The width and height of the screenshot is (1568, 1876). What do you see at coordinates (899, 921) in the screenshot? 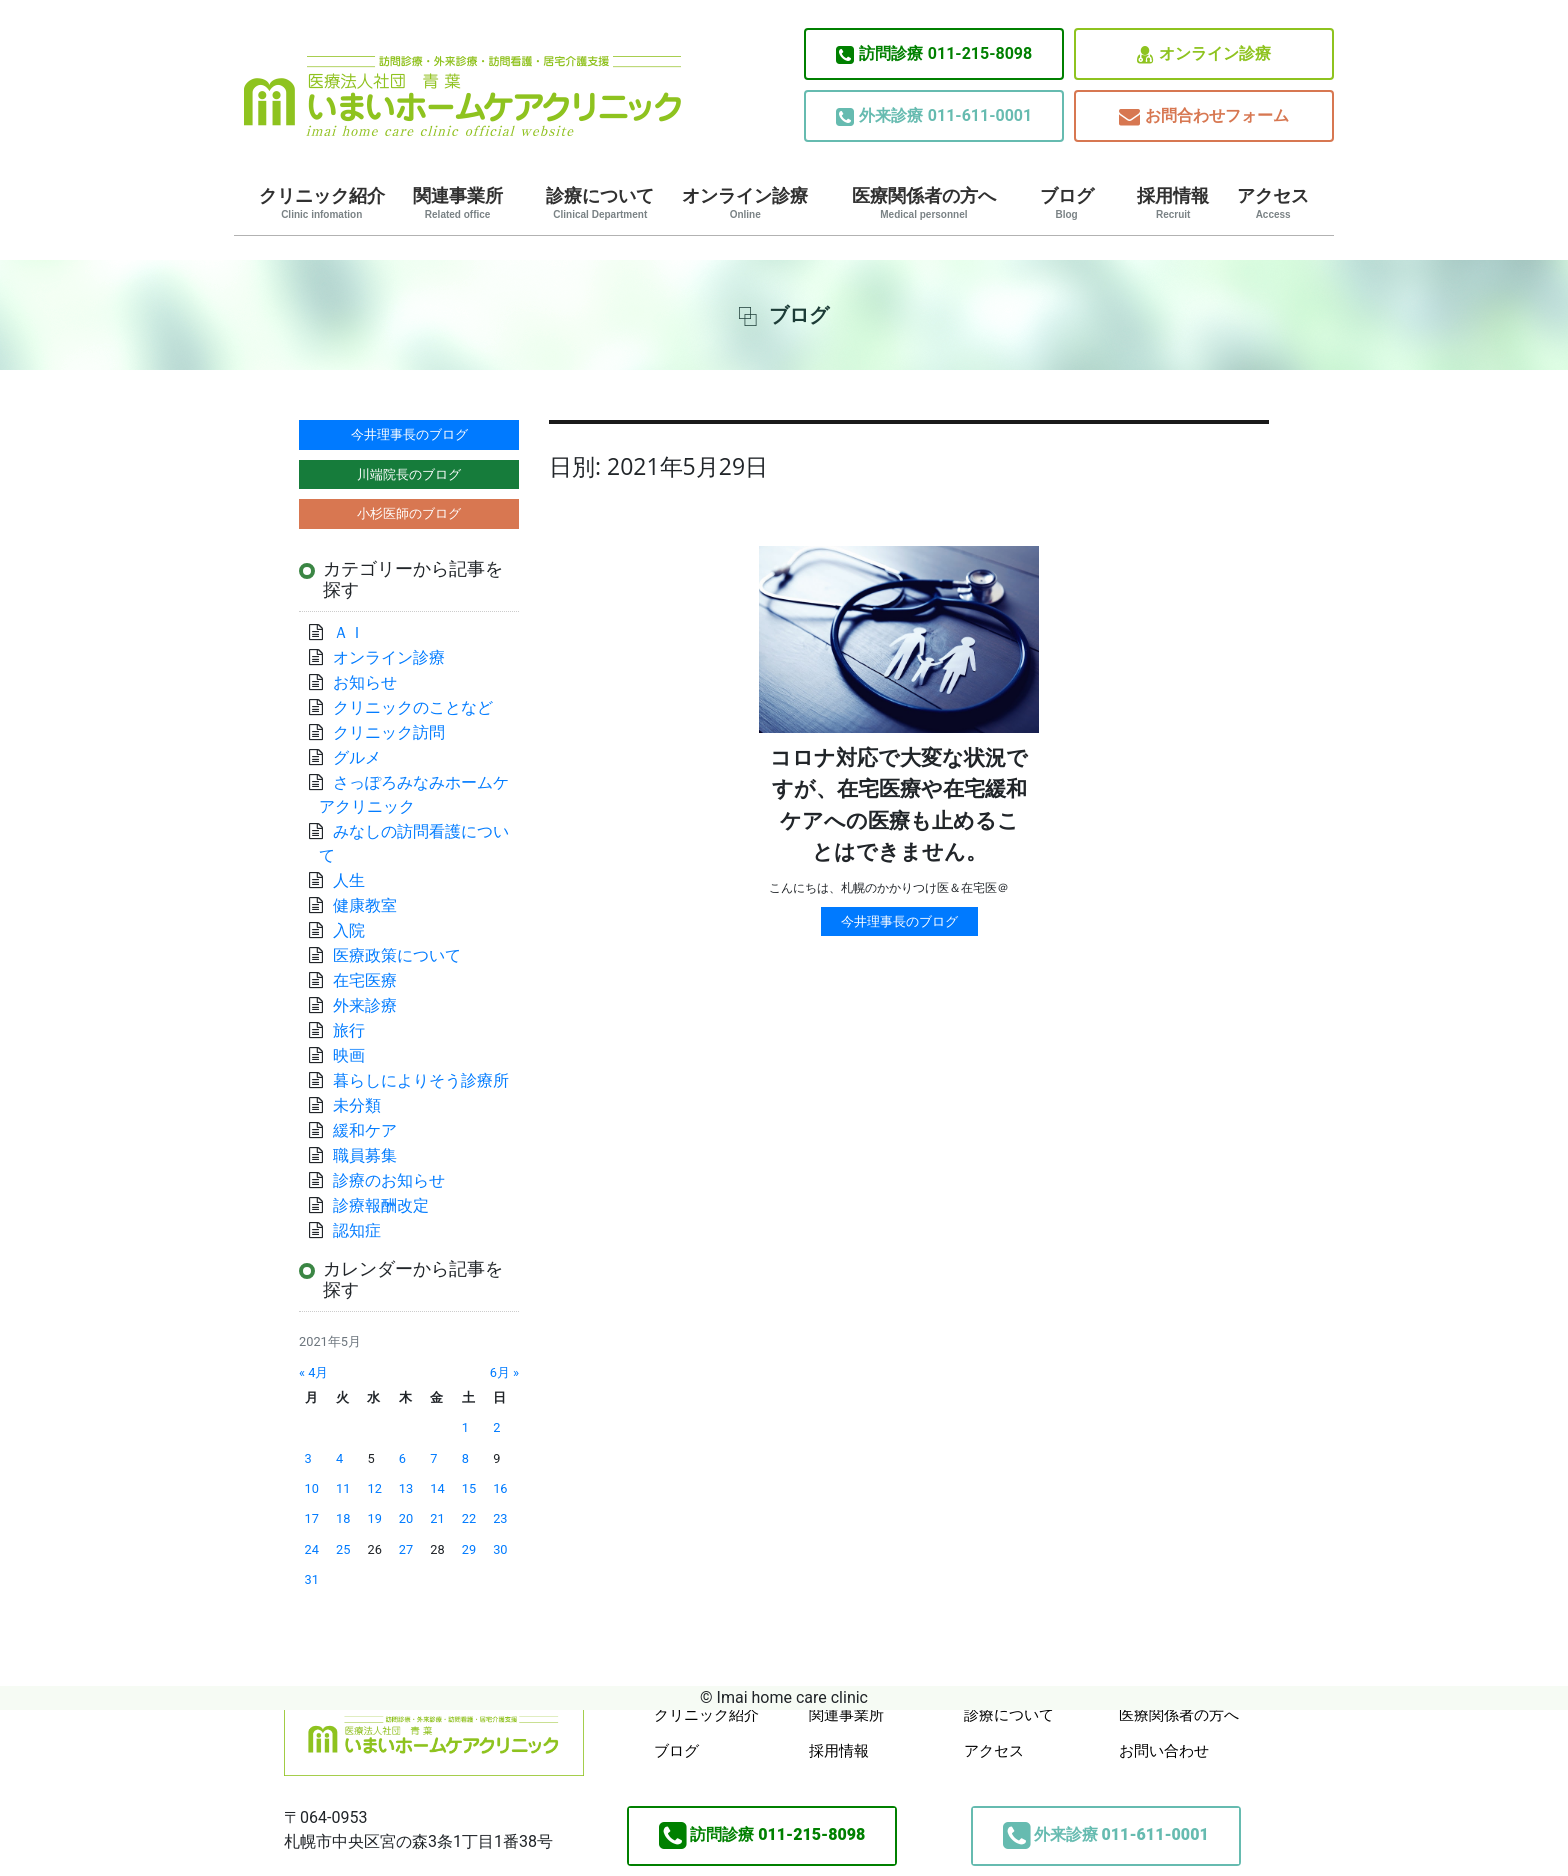
I see `今井理事長のブログ` at bounding box center [899, 921].